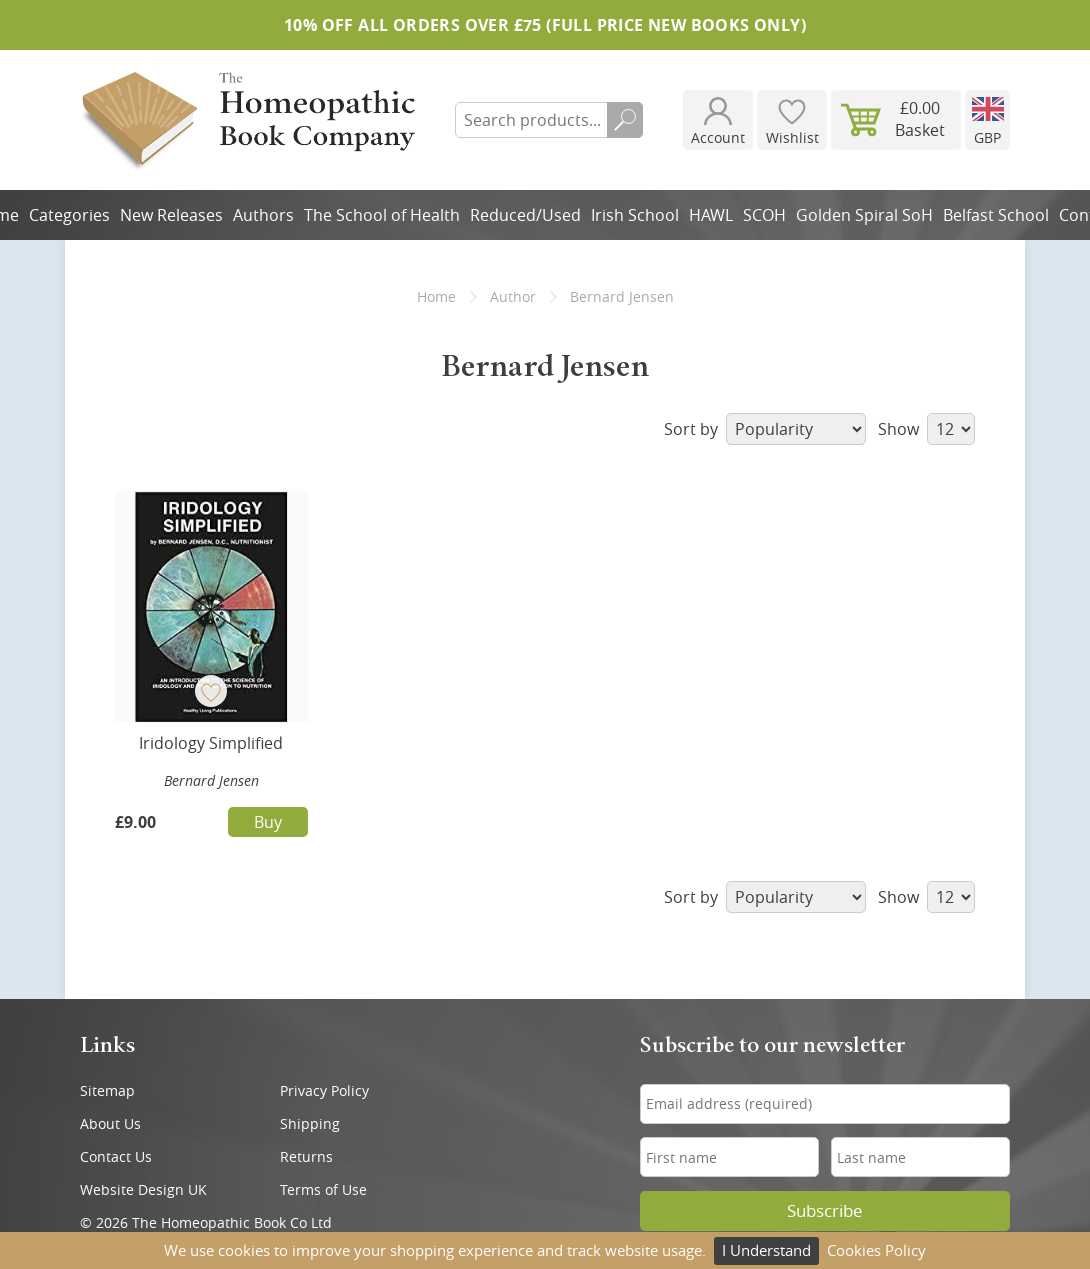 This screenshot has width=1090, height=1269. I want to click on Golden Spiral SoH, so click(864, 215).